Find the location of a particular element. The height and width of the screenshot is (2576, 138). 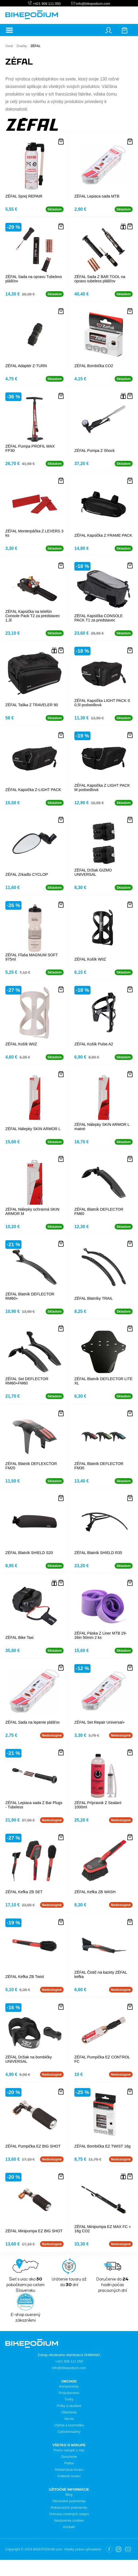

ZÉFAL is located at coordinates (35, 46).